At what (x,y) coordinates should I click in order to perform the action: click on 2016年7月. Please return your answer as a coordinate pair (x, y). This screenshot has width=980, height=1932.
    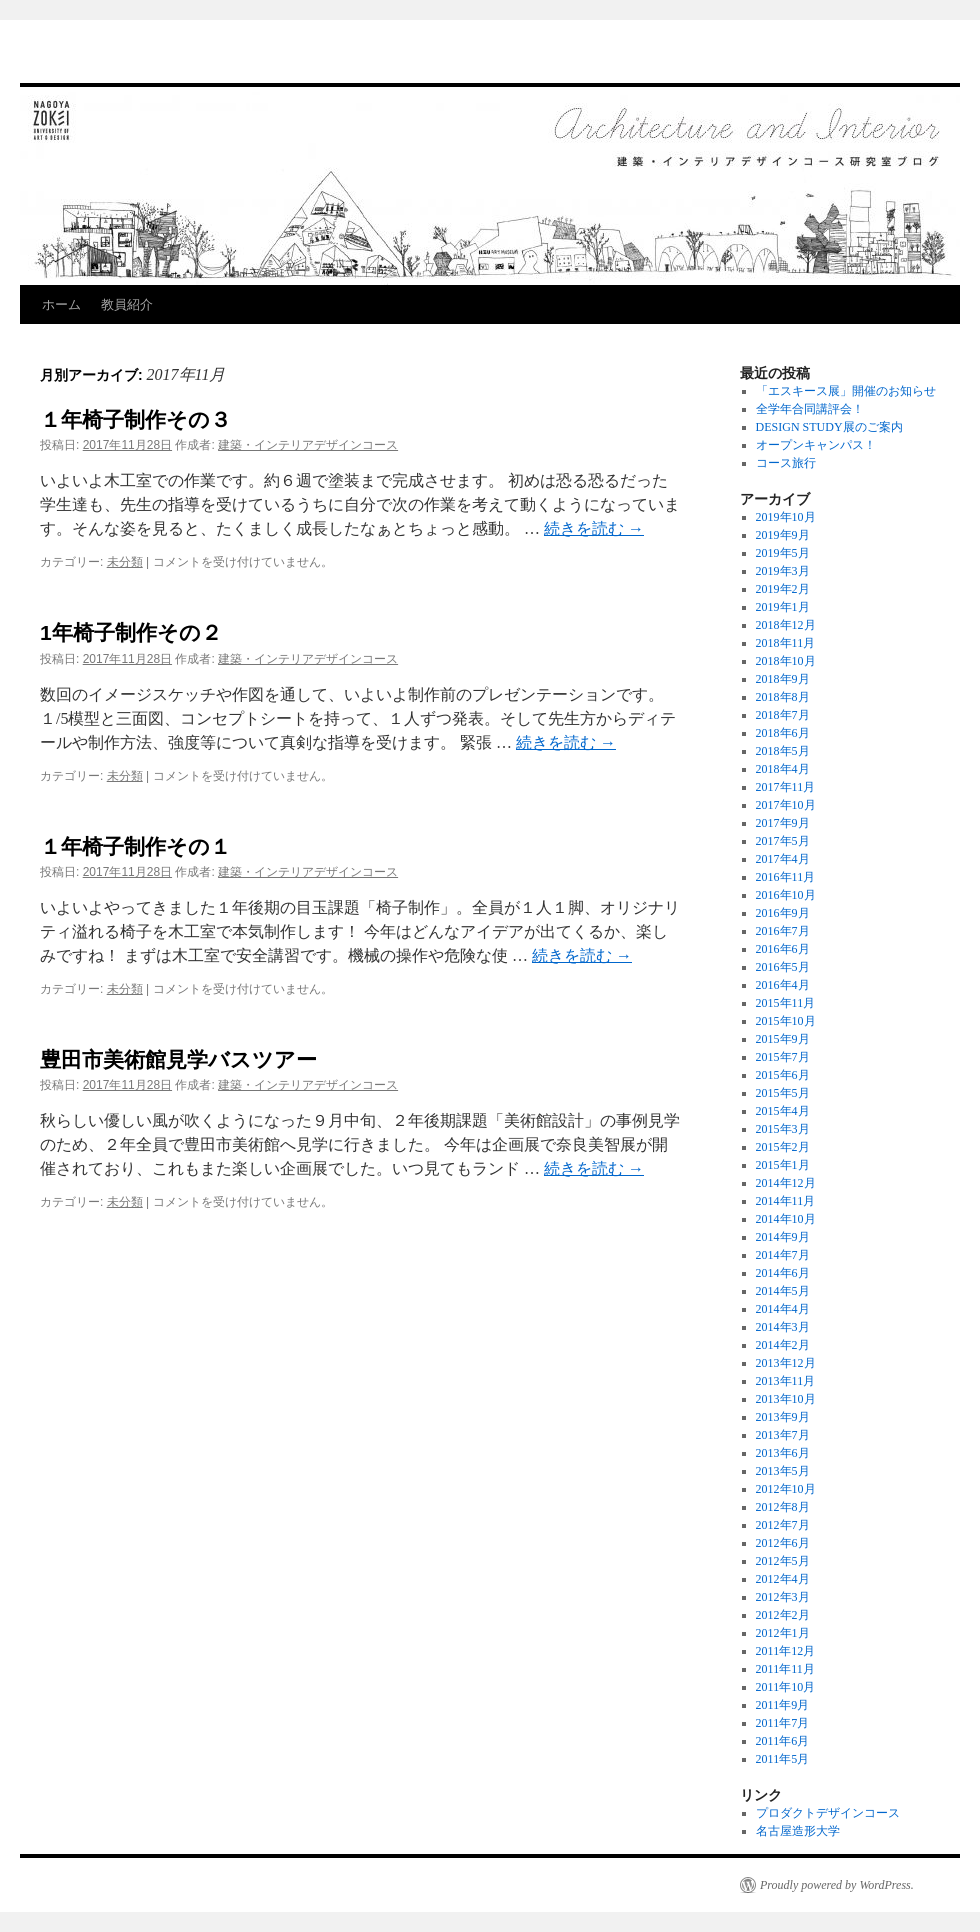
    Looking at the image, I should click on (783, 931).